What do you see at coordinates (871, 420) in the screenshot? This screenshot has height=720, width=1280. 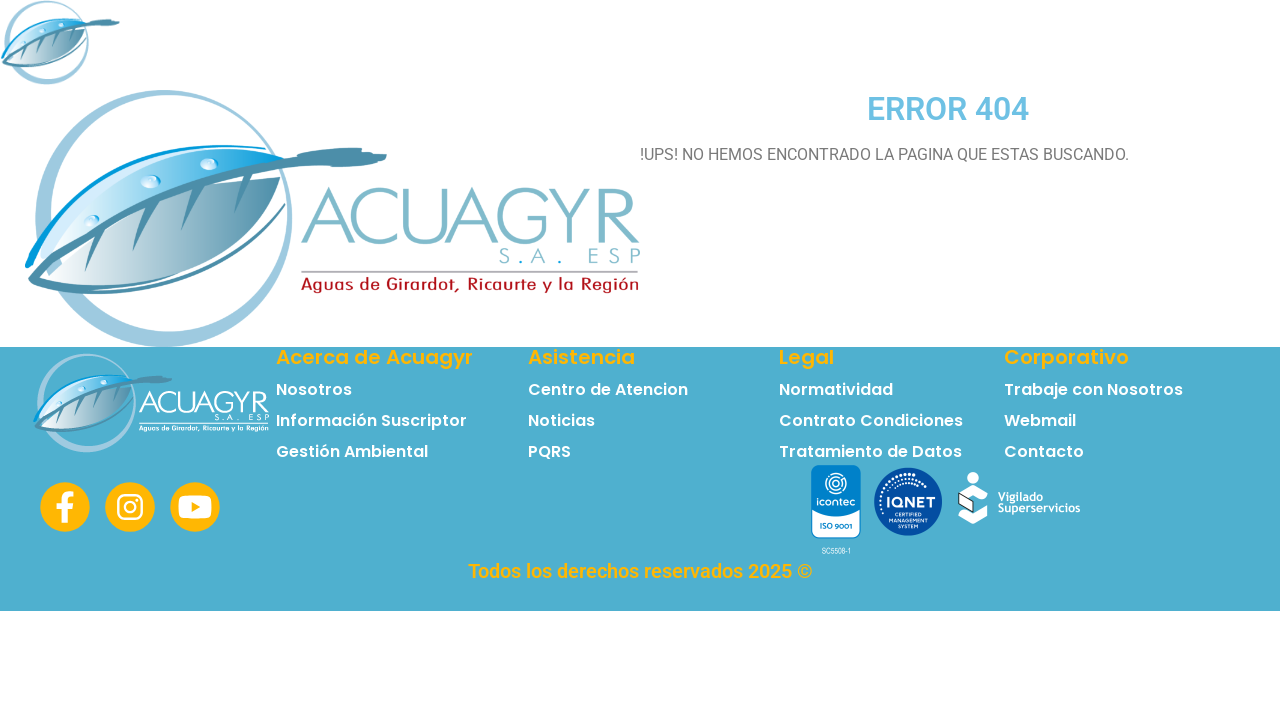 I see `Contrato Condiciones` at bounding box center [871, 420].